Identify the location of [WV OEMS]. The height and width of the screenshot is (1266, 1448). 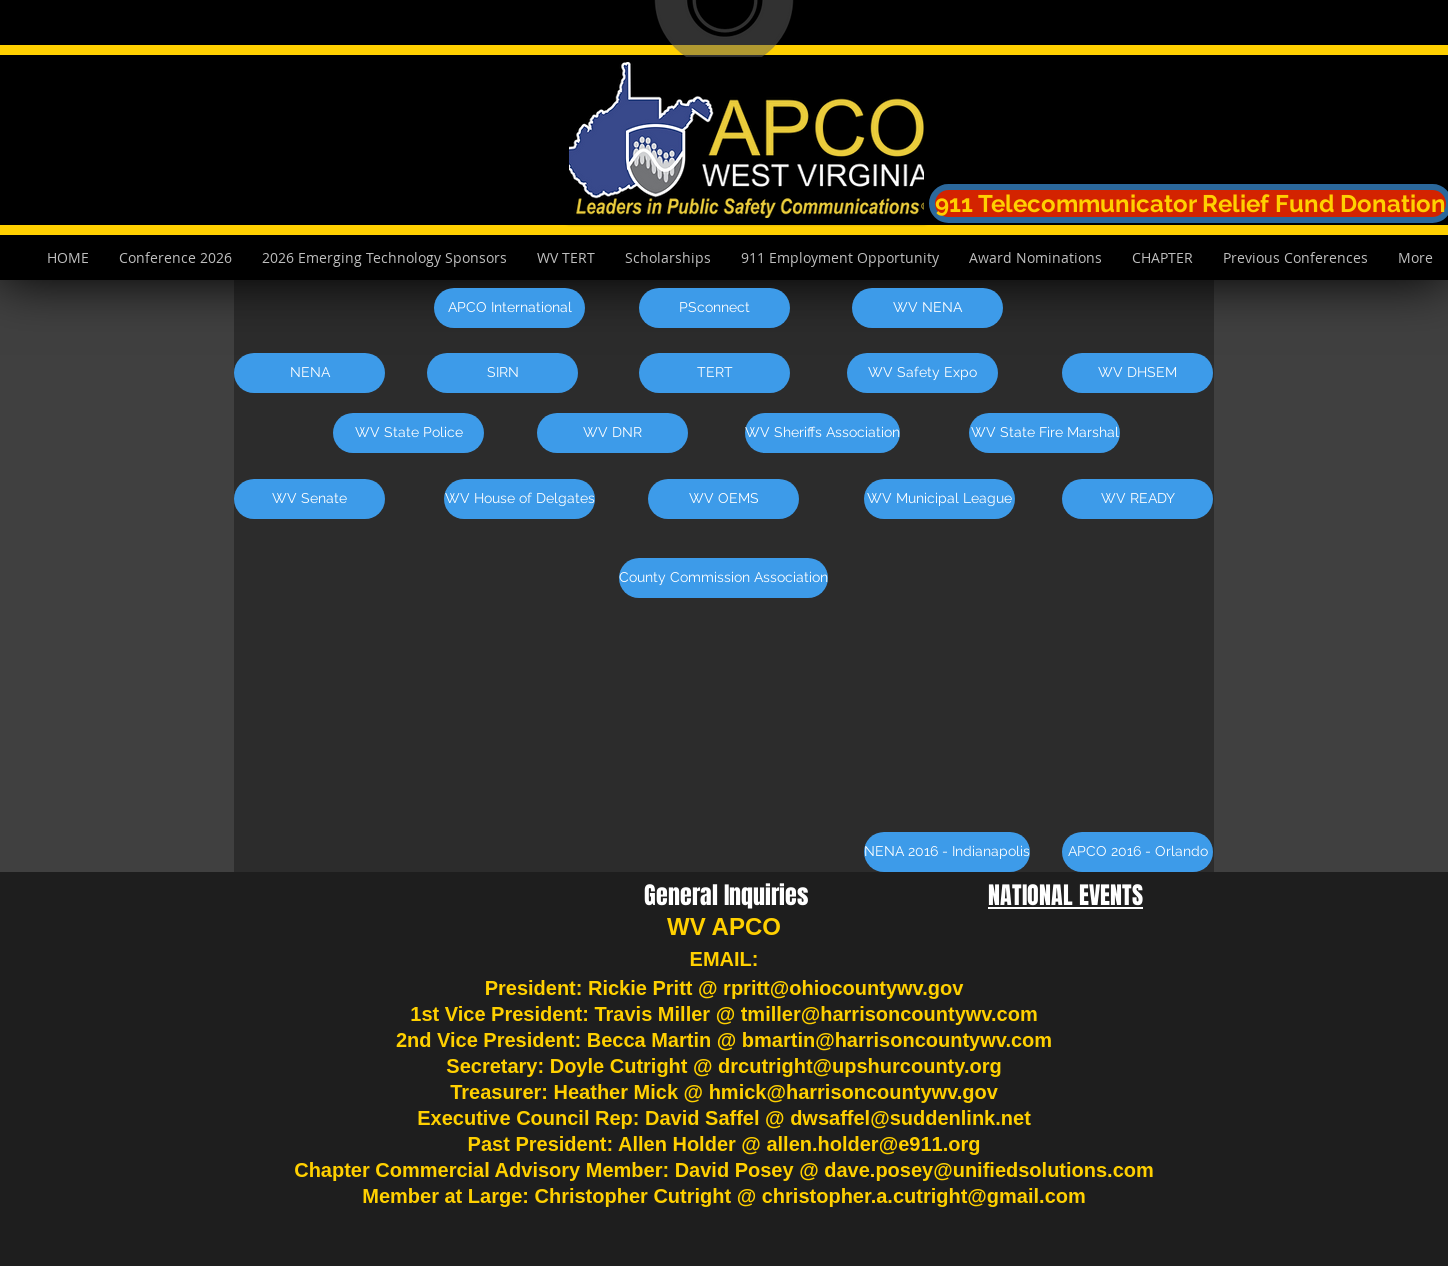
(723, 499).